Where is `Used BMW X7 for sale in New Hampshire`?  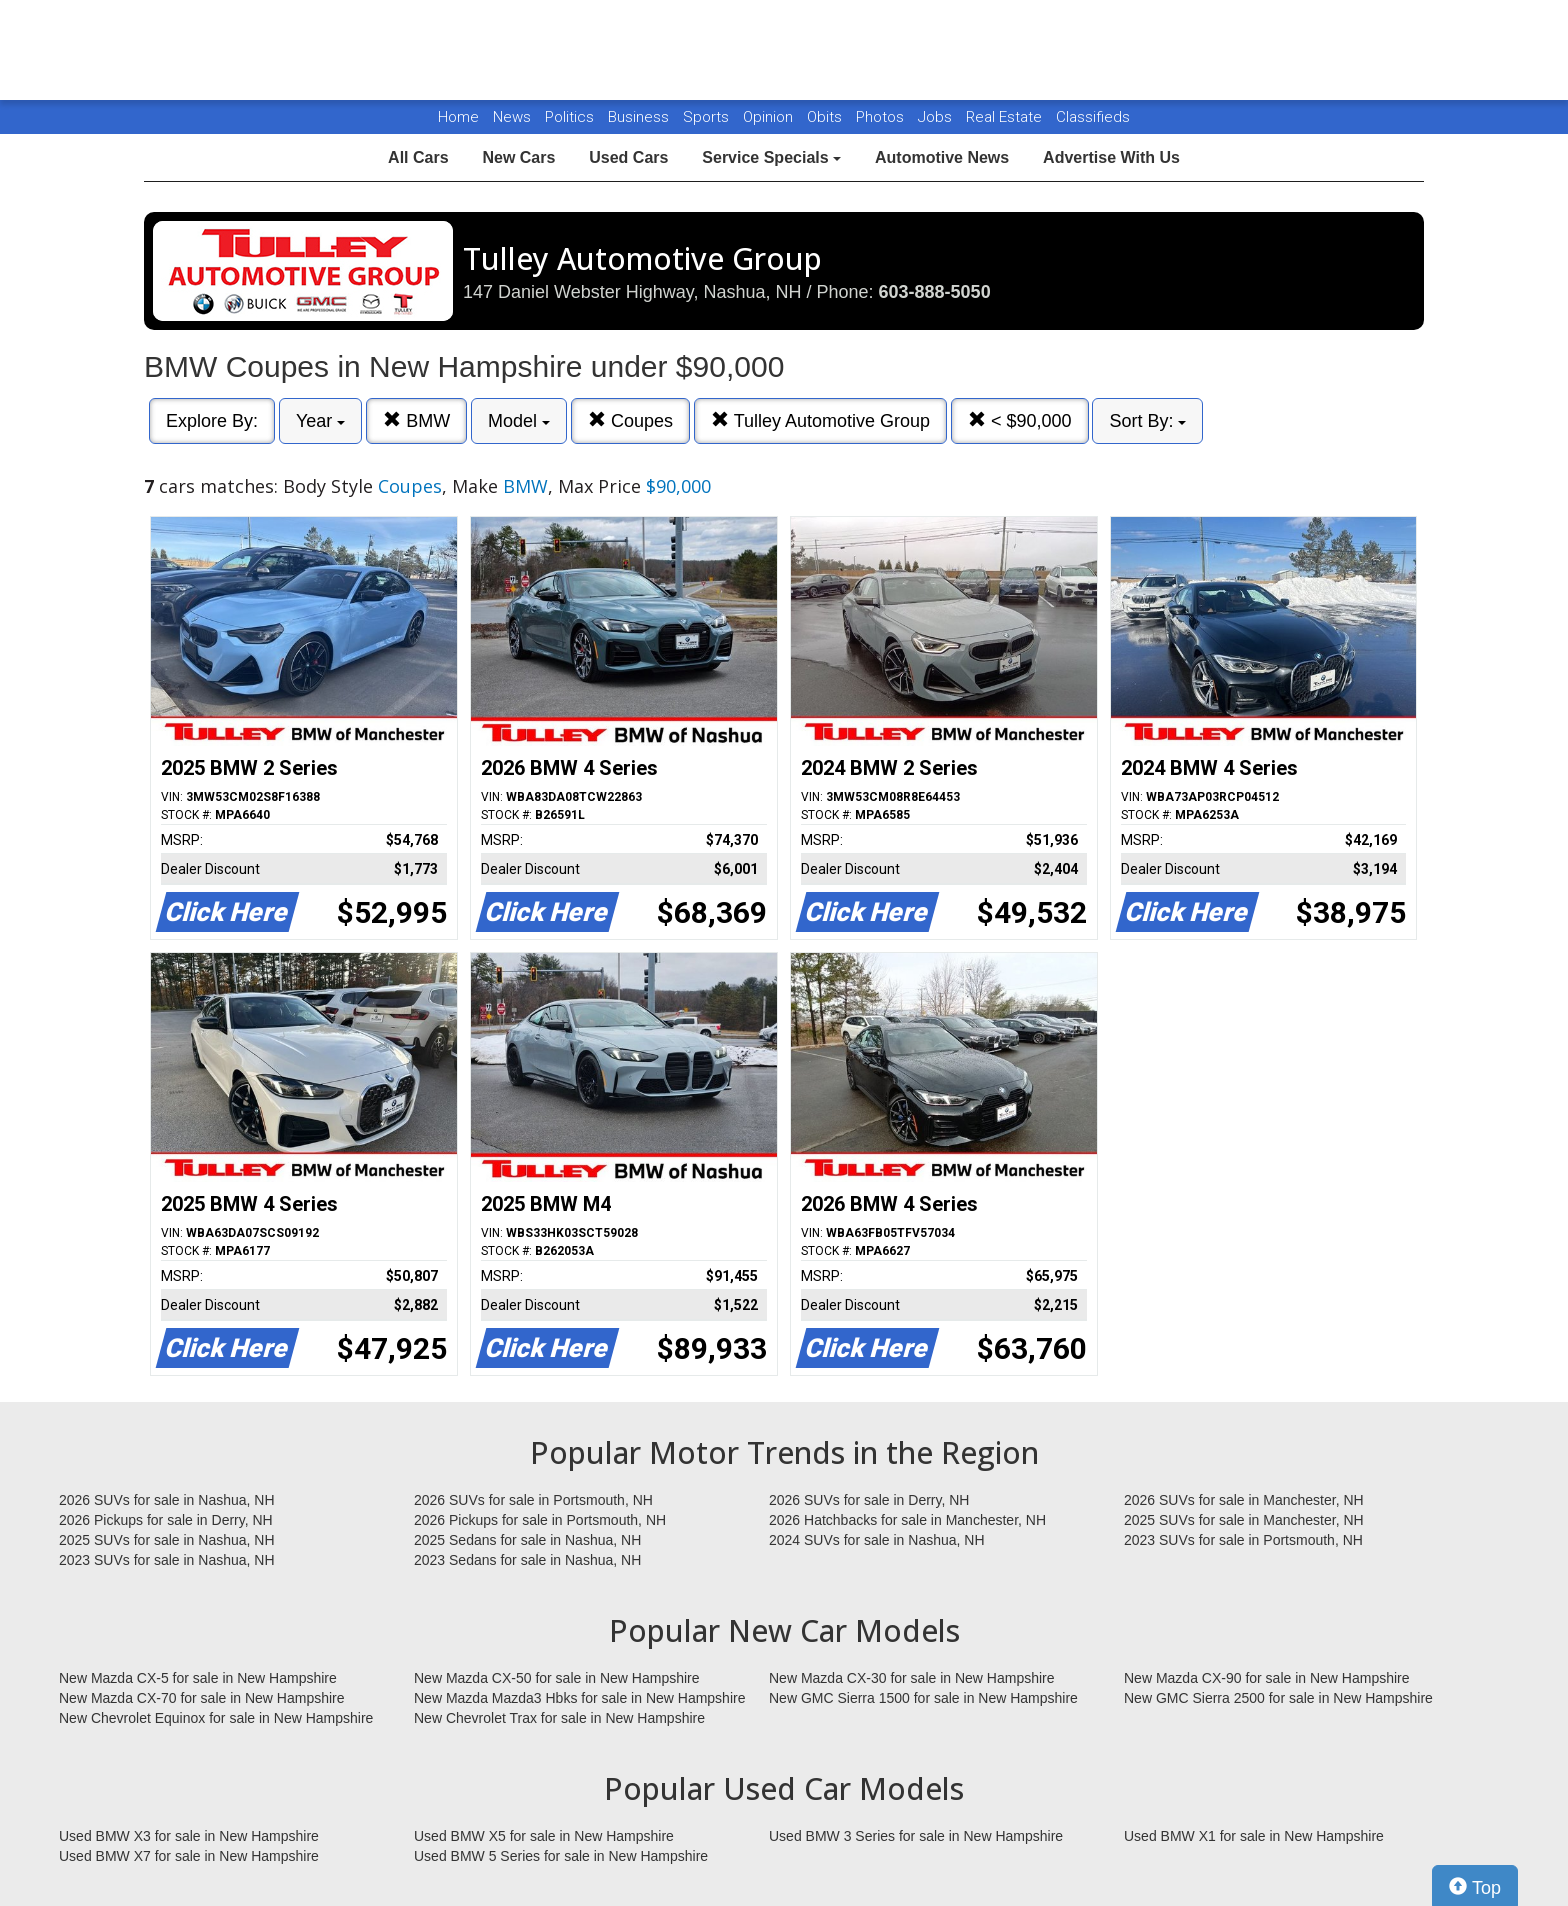
Used BMW X7 for sale in New Hampshire is located at coordinates (189, 1856).